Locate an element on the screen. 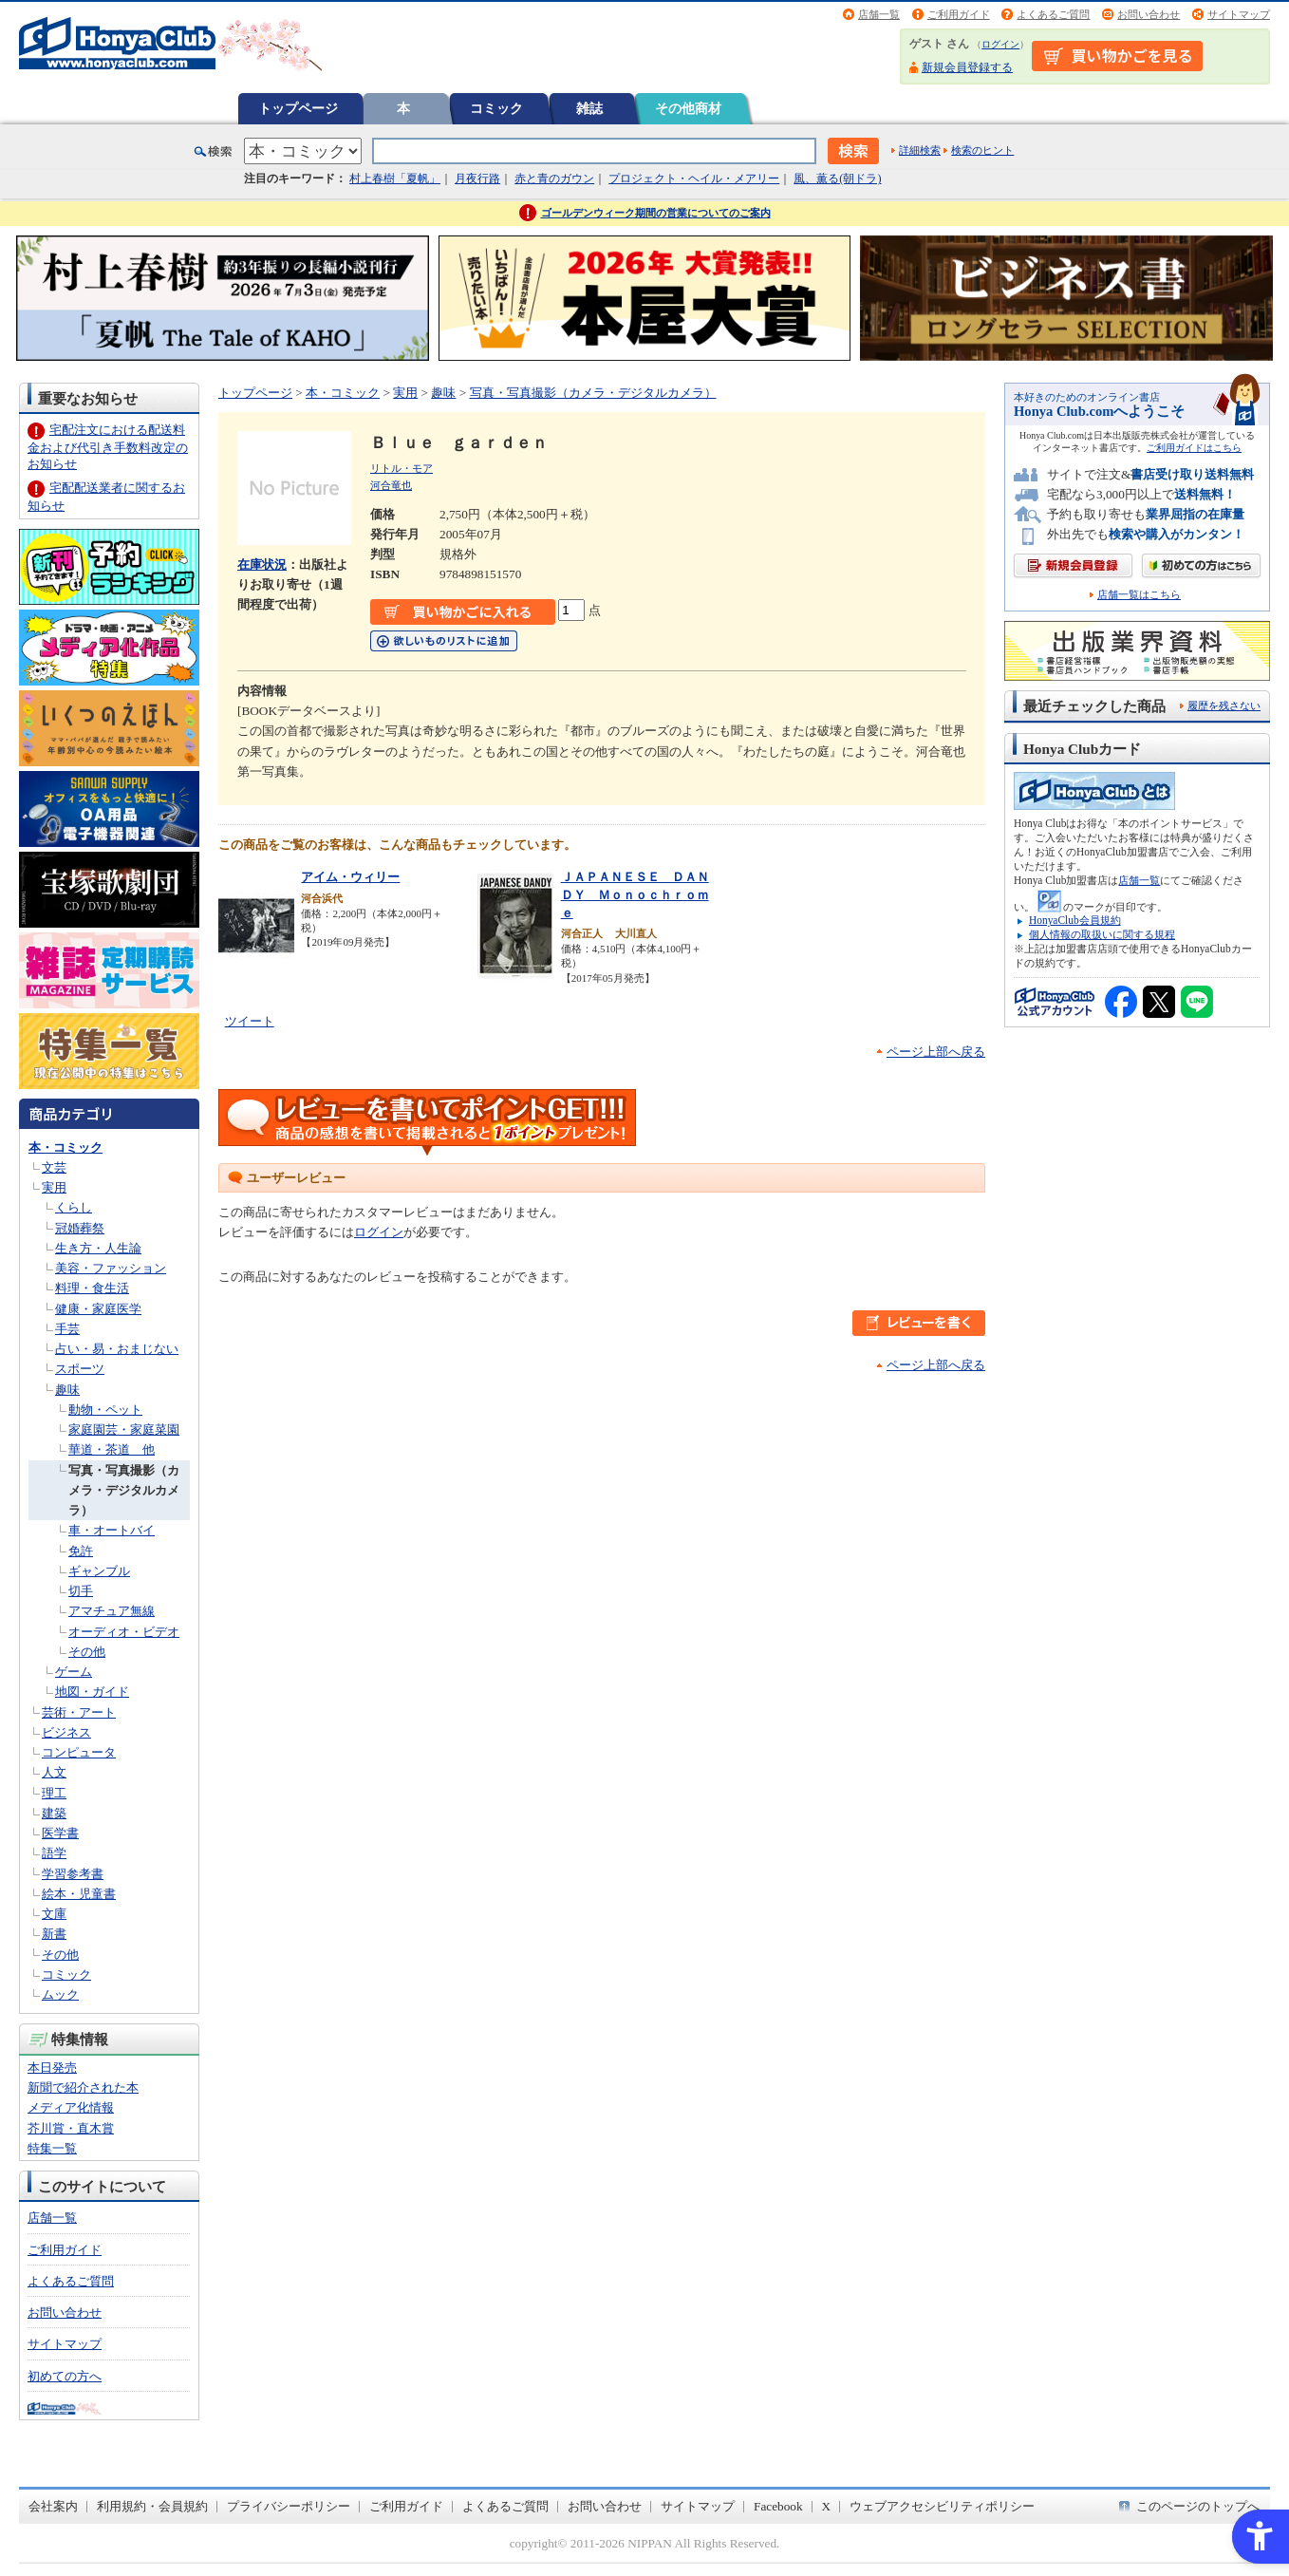  プロジェクト・ヘイル・メアリー is located at coordinates (693, 178).